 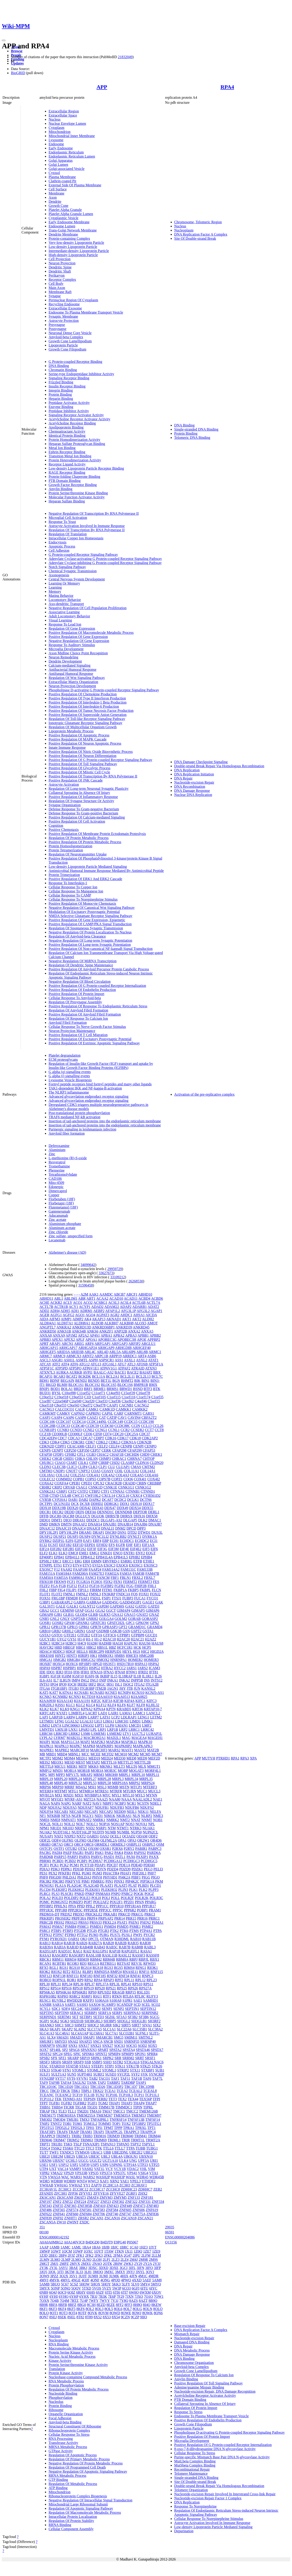 I want to click on LARP6, so click(x=81, y=1717).